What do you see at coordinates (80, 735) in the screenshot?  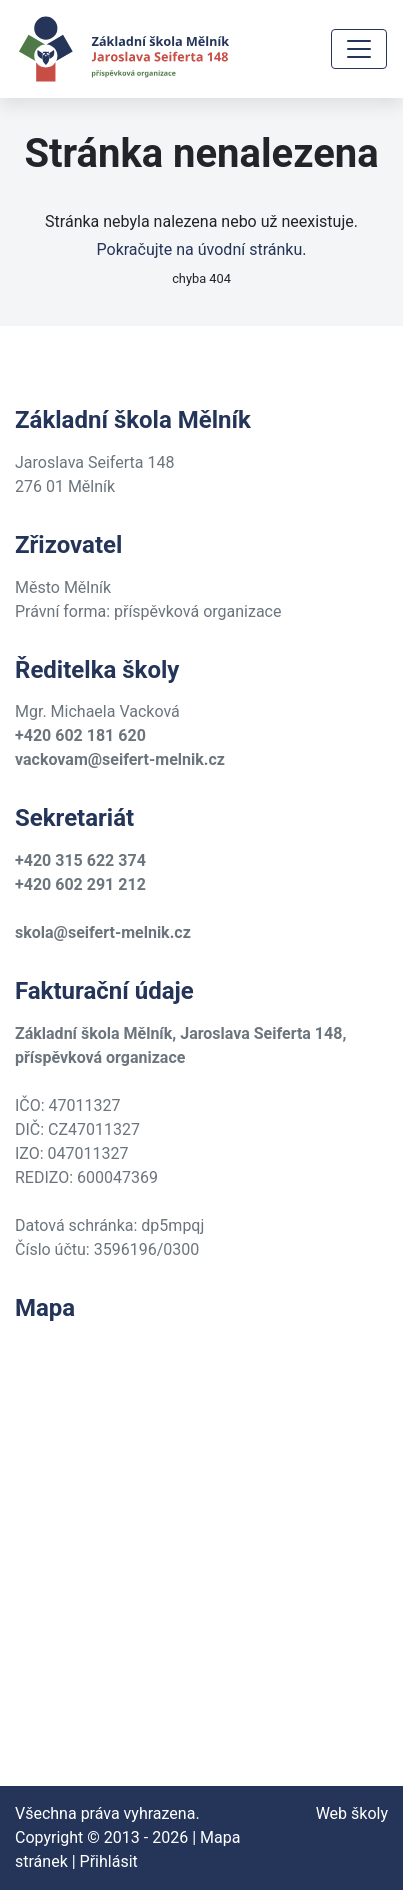 I see `+420 602 181 620` at bounding box center [80, 735].